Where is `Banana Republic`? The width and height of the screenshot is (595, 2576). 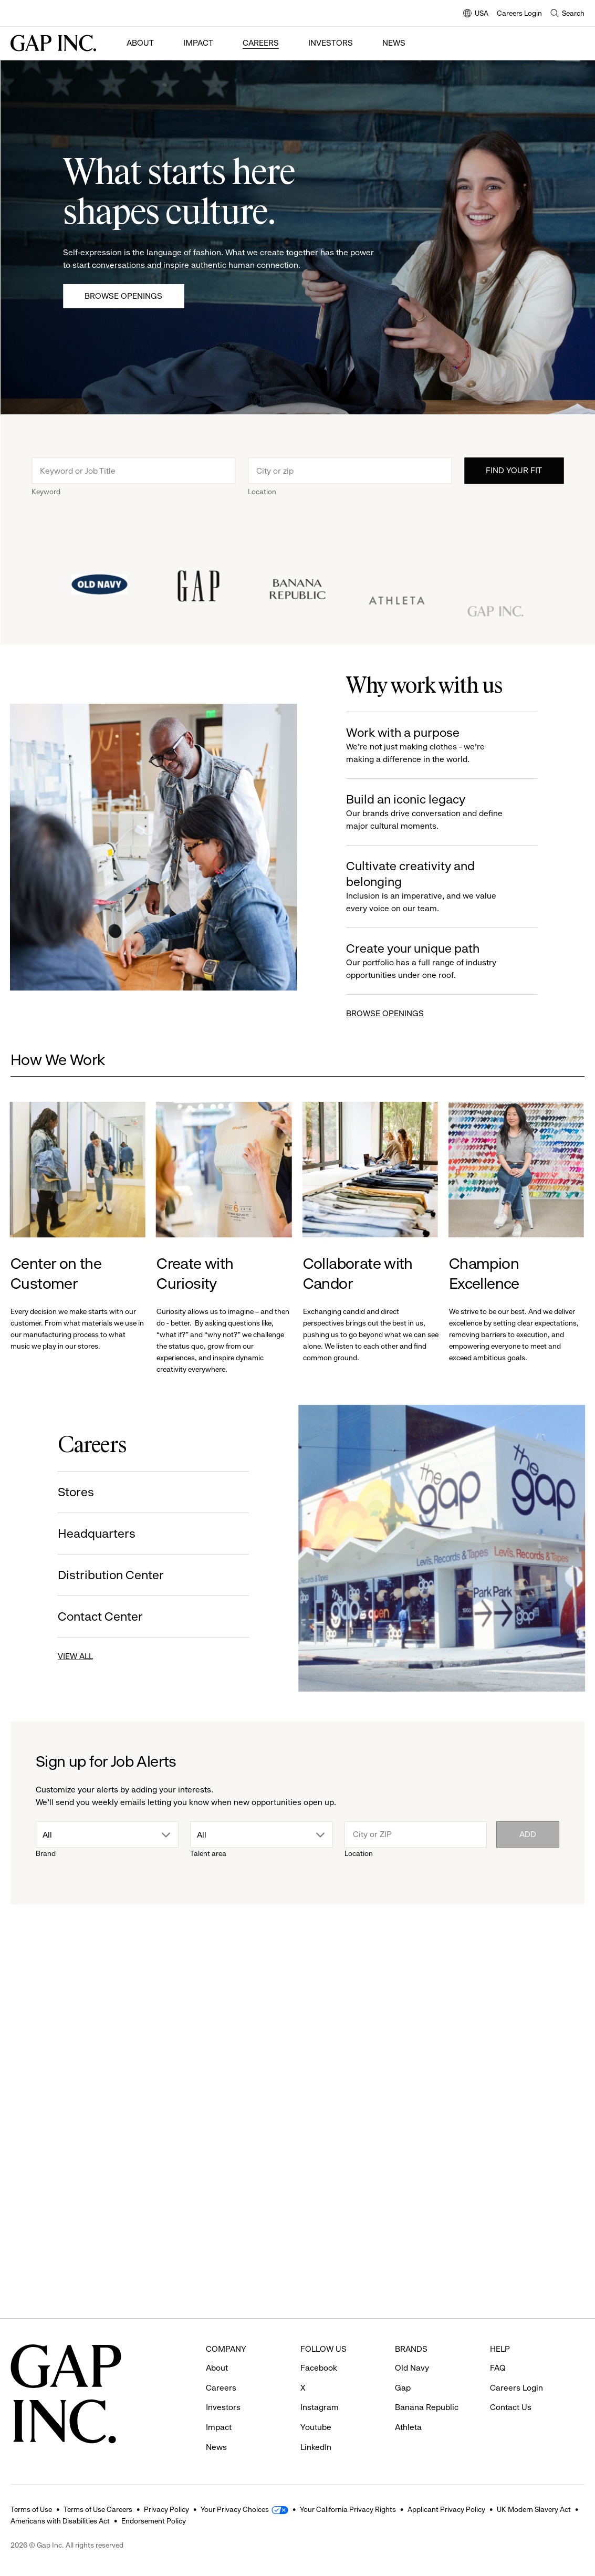 Banana Republic is located at coordinates (426, 2407).